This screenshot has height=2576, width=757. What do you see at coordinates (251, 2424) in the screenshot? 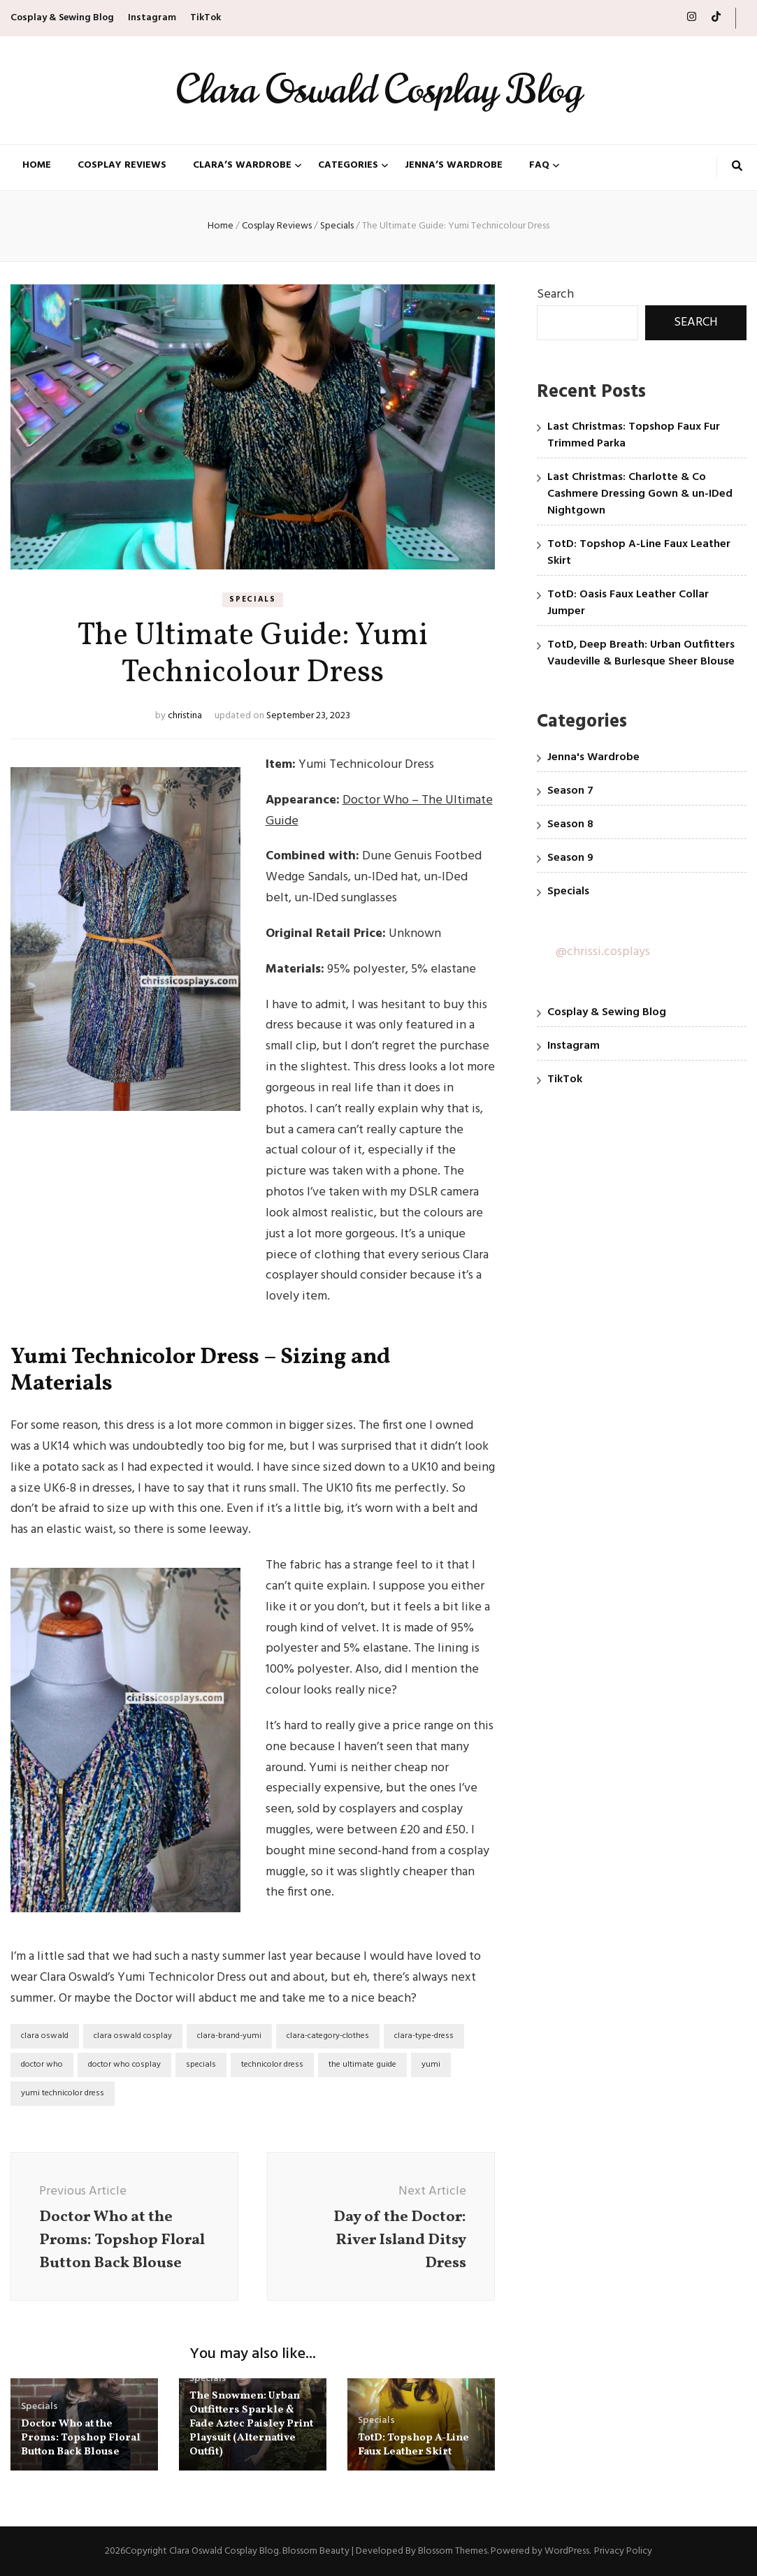
I see `The Snowmen: Urban Outfitters Sparkle & Fade Aztec Paisley Print Playsuit (Alternative Outfit)` at bounding box center [251, 2424].